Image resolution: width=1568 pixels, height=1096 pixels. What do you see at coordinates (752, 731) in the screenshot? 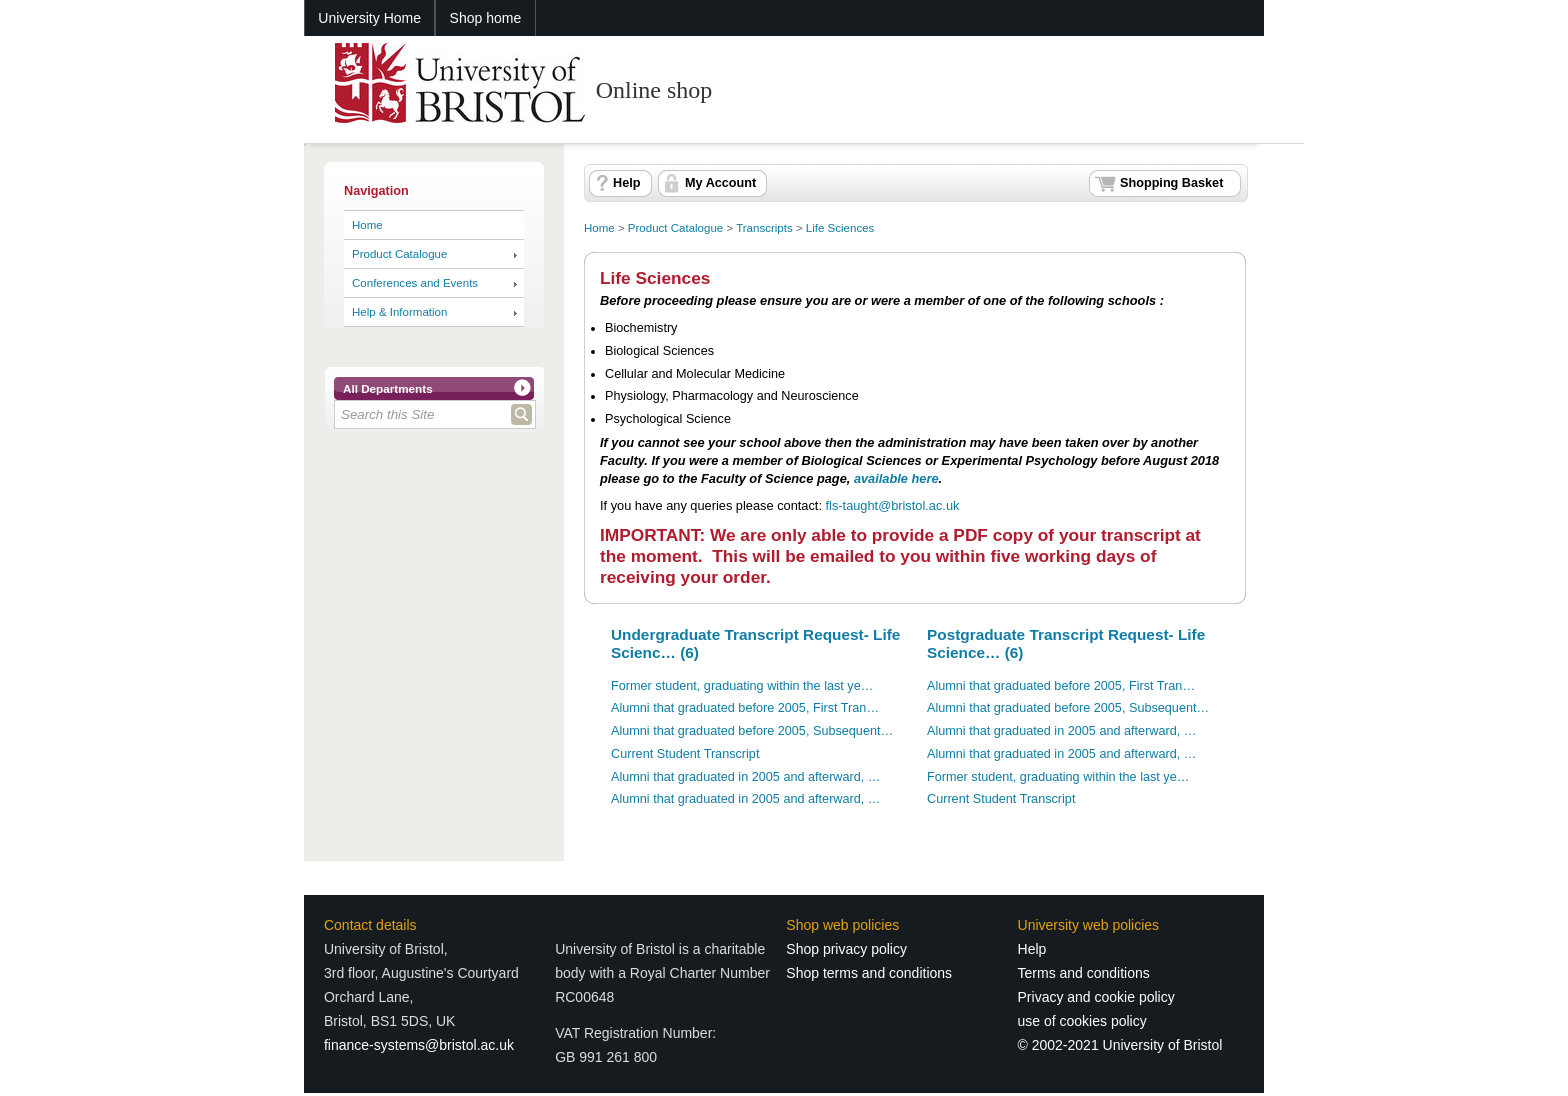
I see `Alumni that graduated before 2005, Subsequent…` at bounding box center [752, 731].